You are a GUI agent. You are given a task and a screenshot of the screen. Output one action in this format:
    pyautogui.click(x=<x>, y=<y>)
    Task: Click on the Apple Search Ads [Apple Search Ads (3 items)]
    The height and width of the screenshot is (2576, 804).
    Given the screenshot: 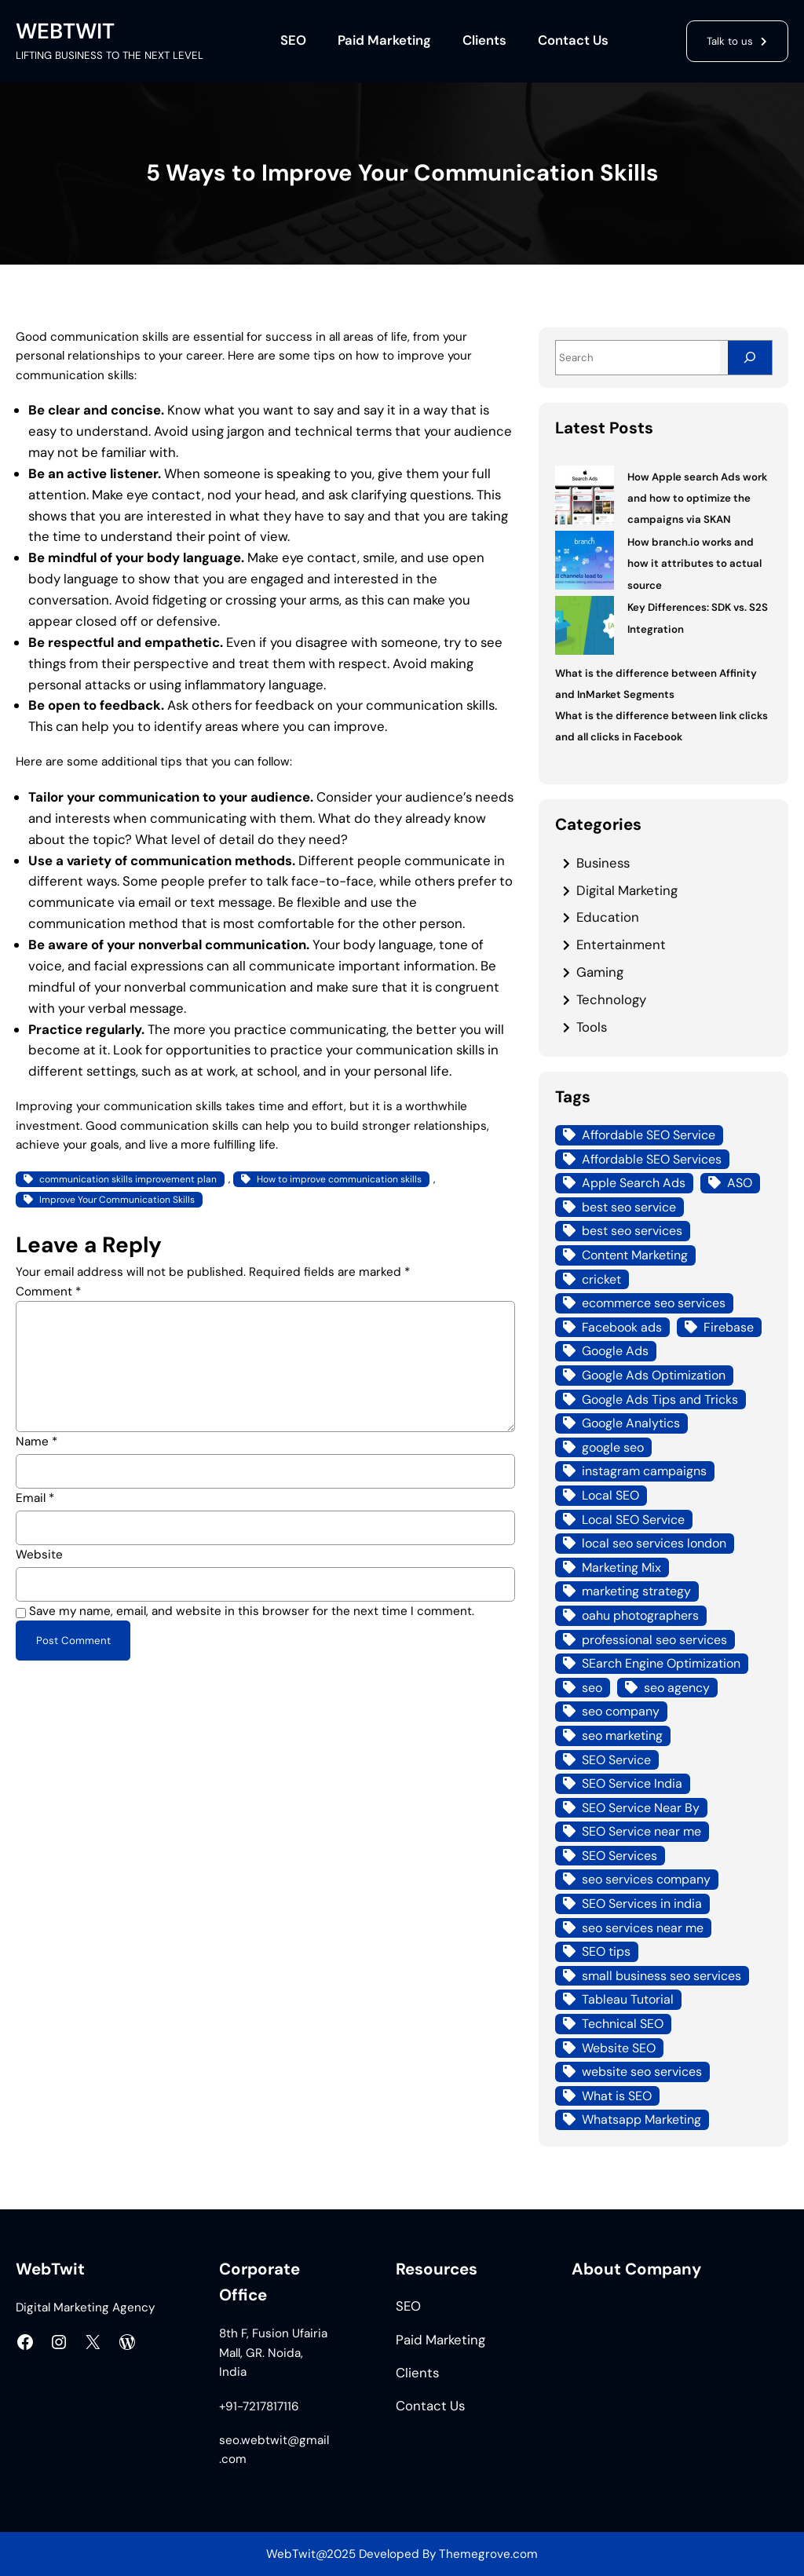 What is the action you would take?
    pyautogui.click(x=633, y=1183)
    